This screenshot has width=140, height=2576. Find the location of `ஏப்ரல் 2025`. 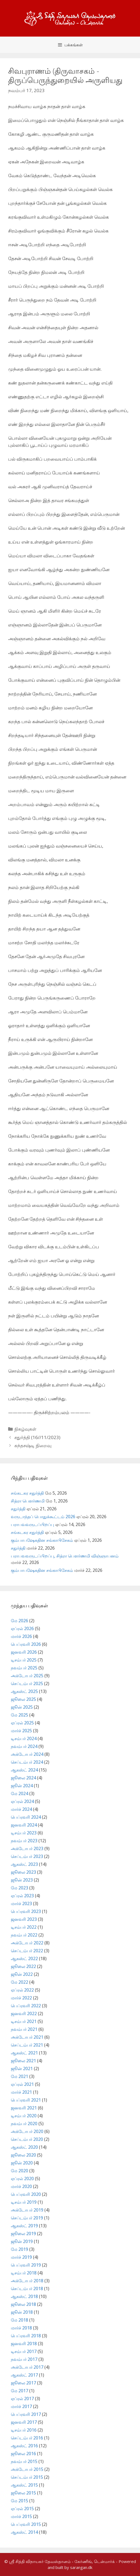

ஏப்ரல் 2025 is located at coordinates (22, 1723).